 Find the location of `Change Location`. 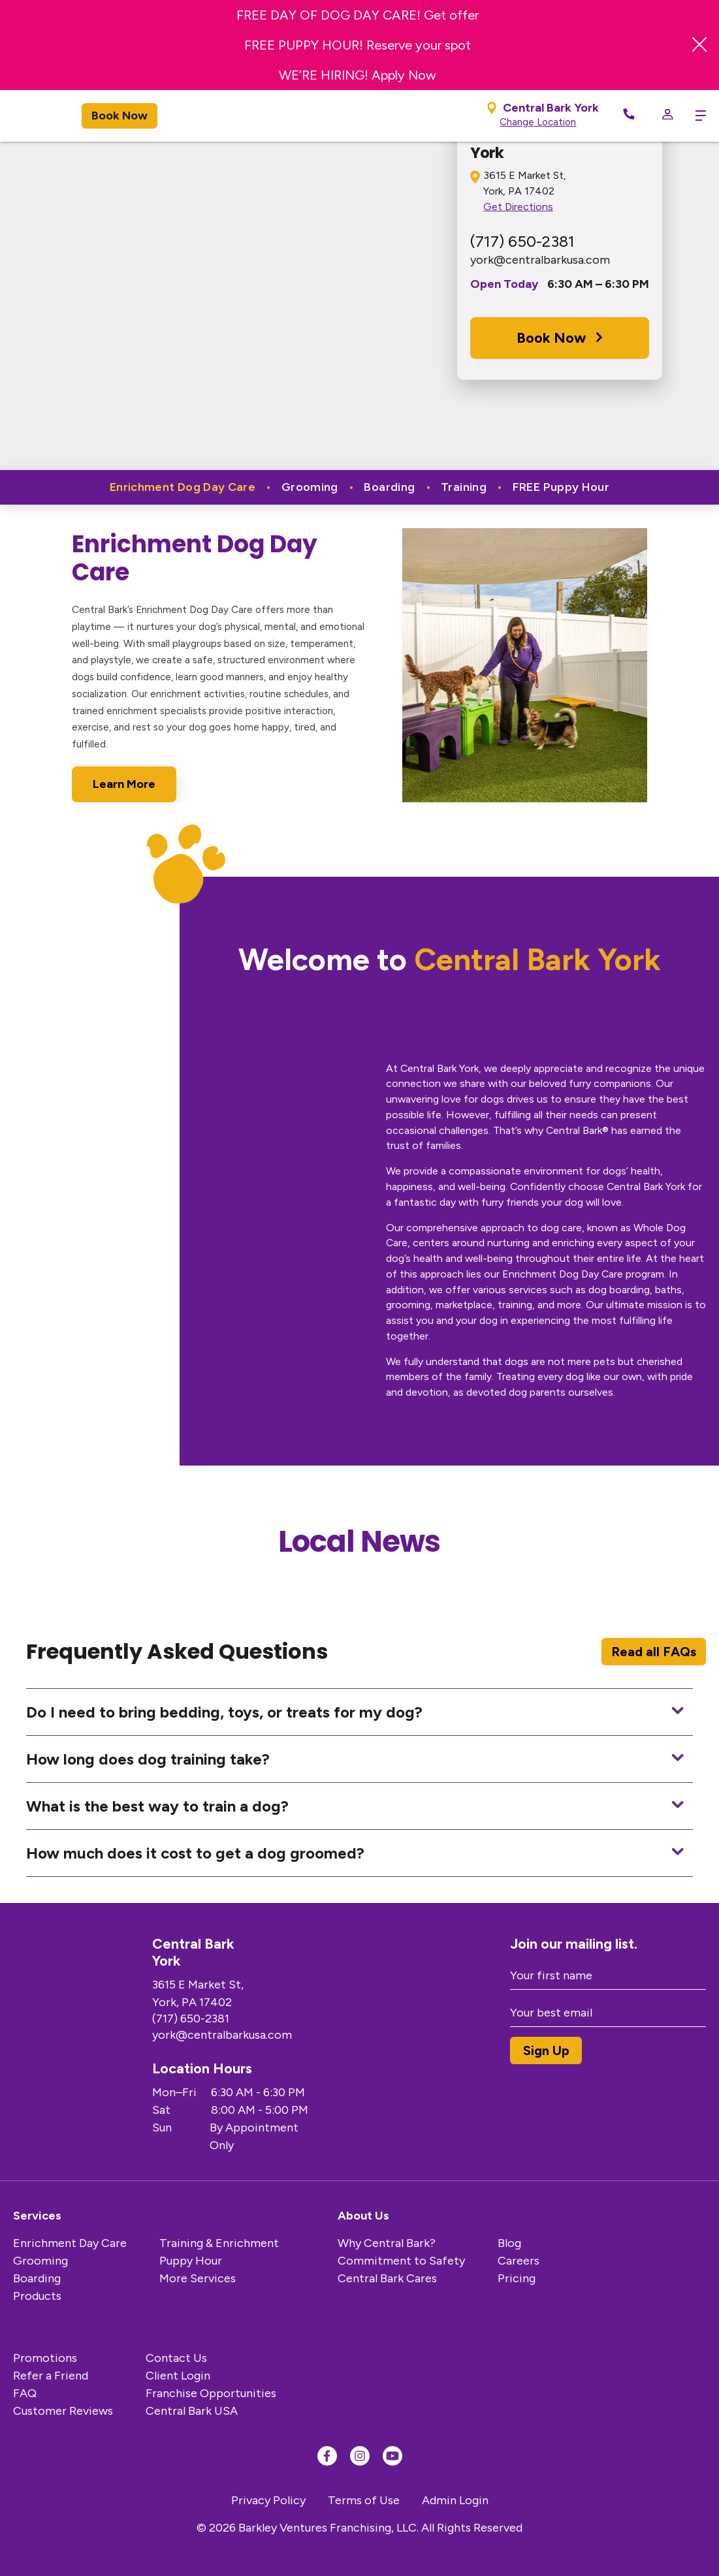

Change Location is located at coordinates (538, 122).